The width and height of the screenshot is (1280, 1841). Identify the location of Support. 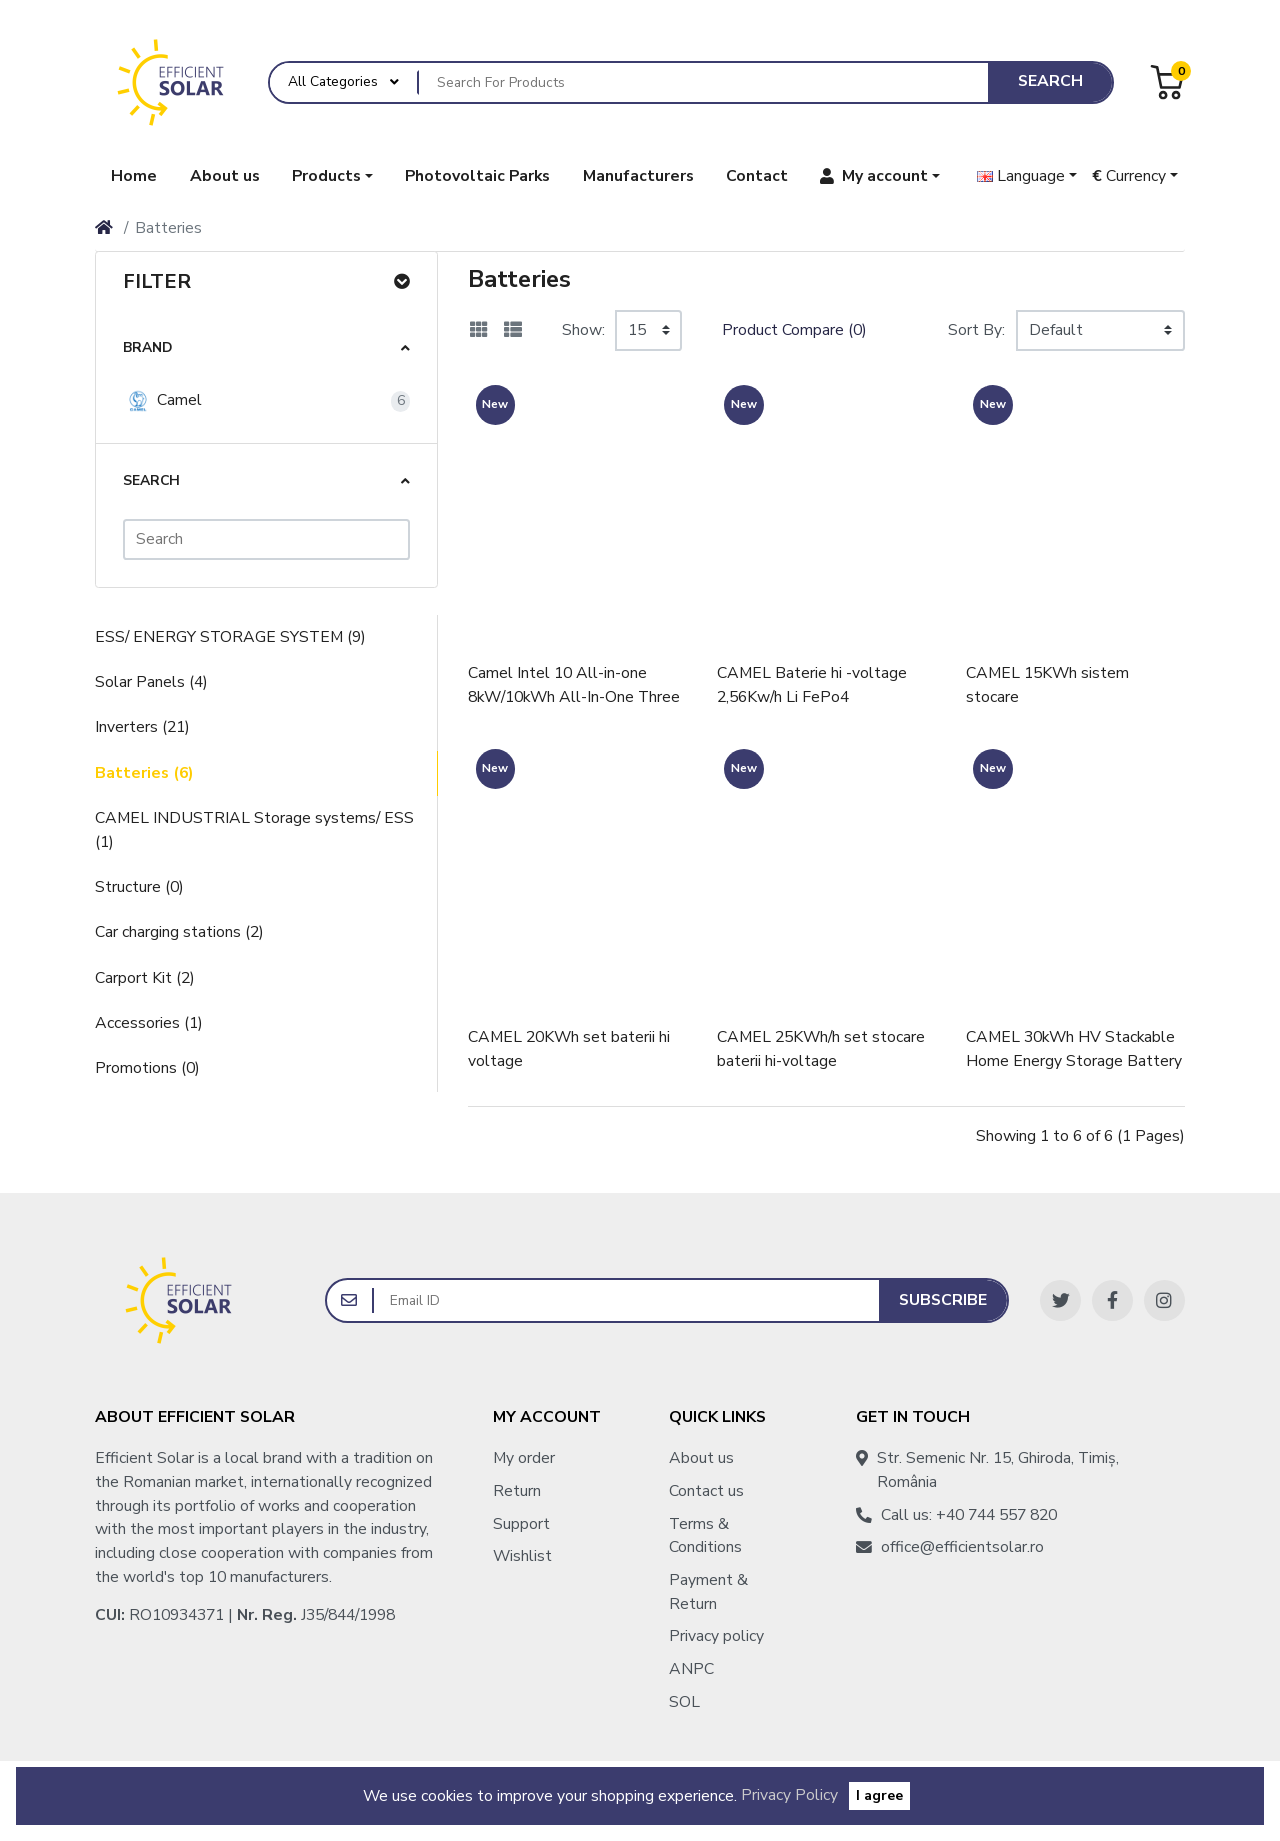
(521, 1524).